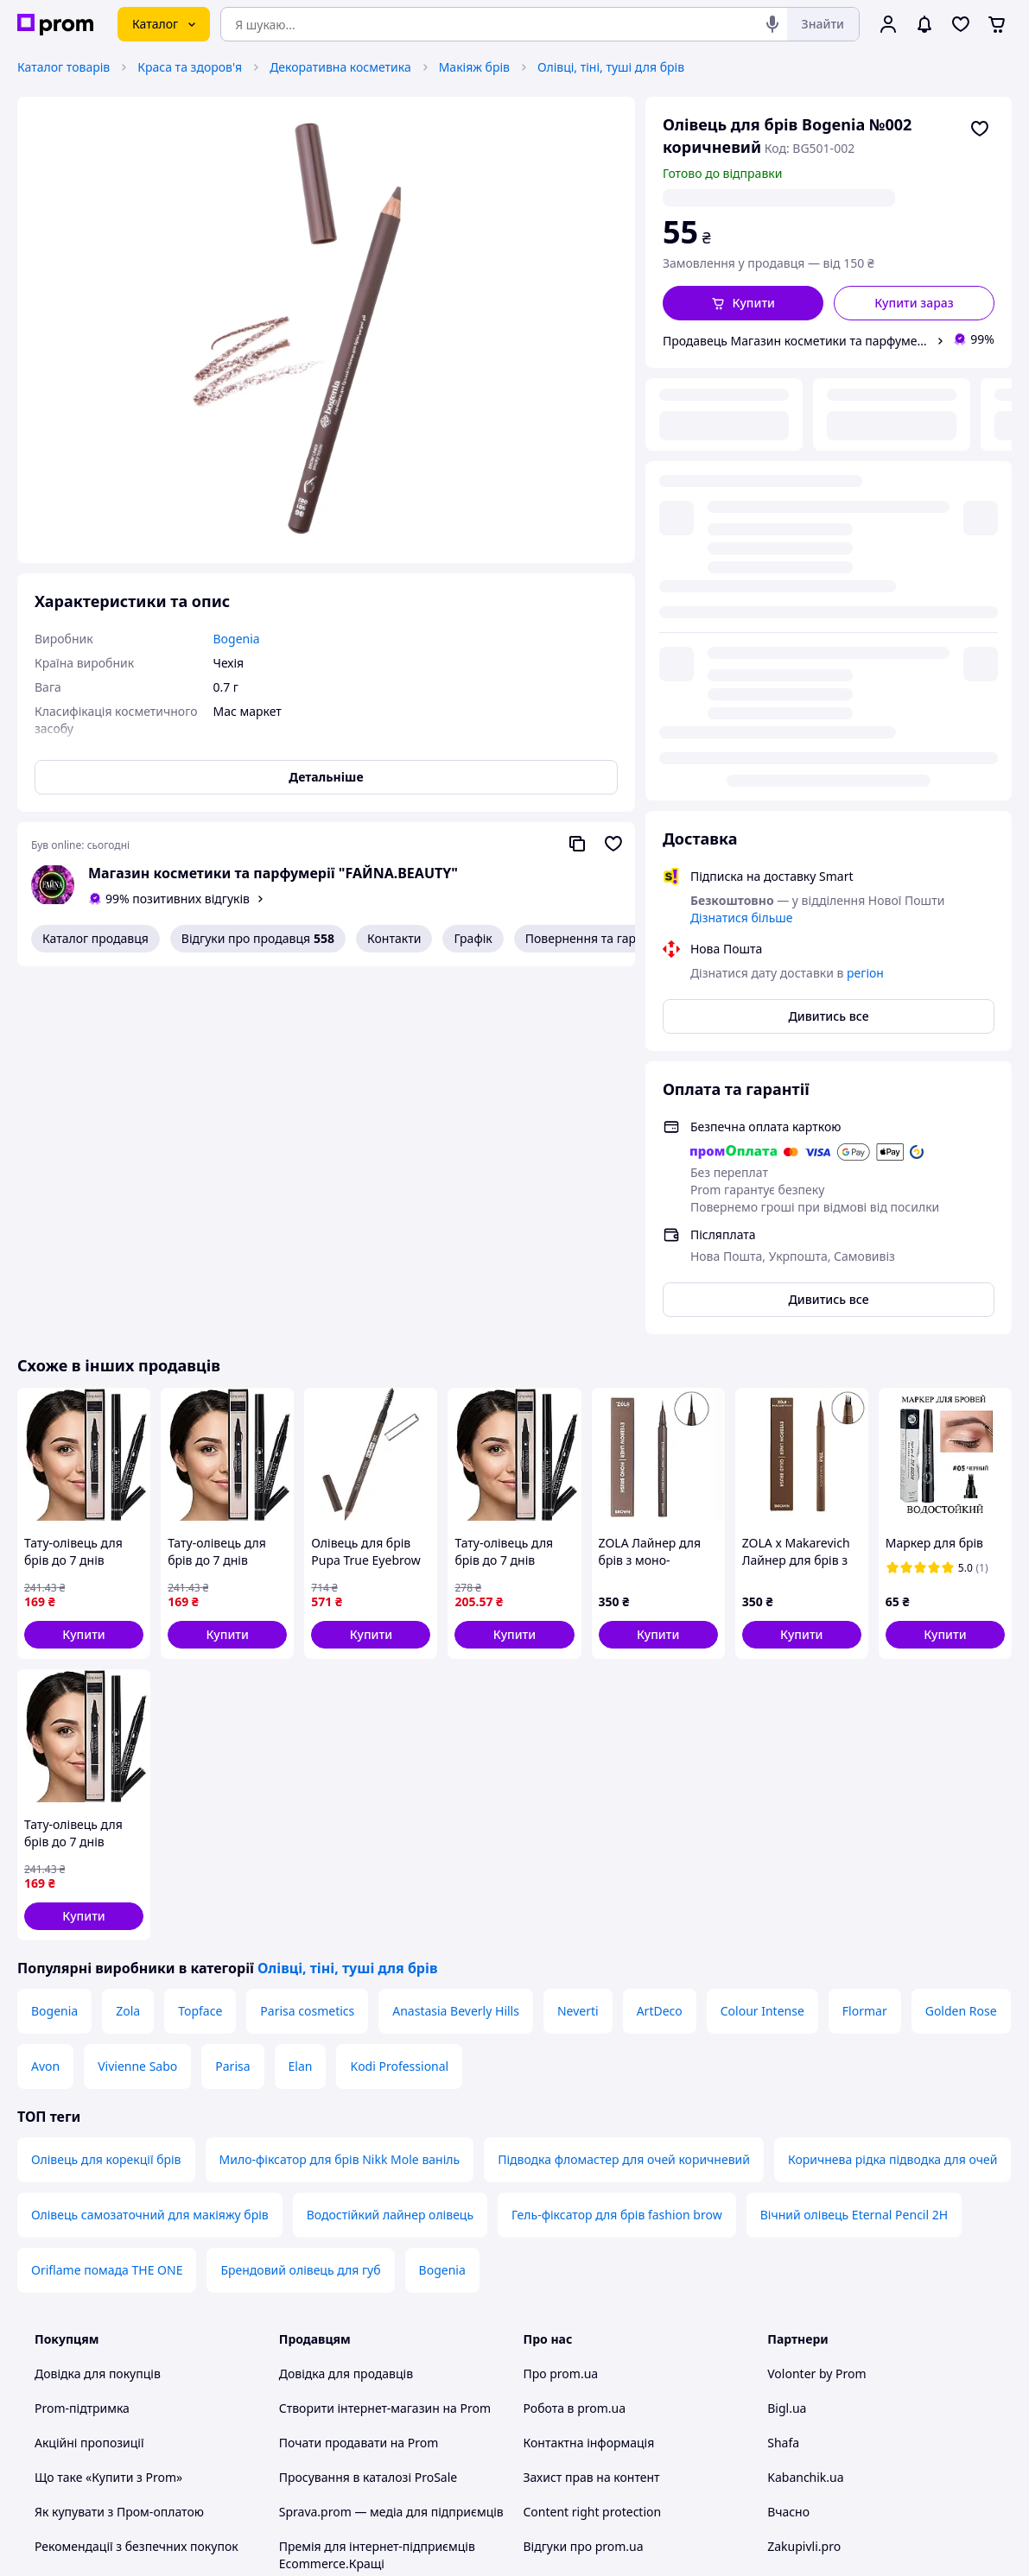 This screenshot has width=1029, height=2576. What do you see at coordinates (357, 2264) in the screenshot?
I see `Політика конфіденційності` at bounding box center [357, 2264].